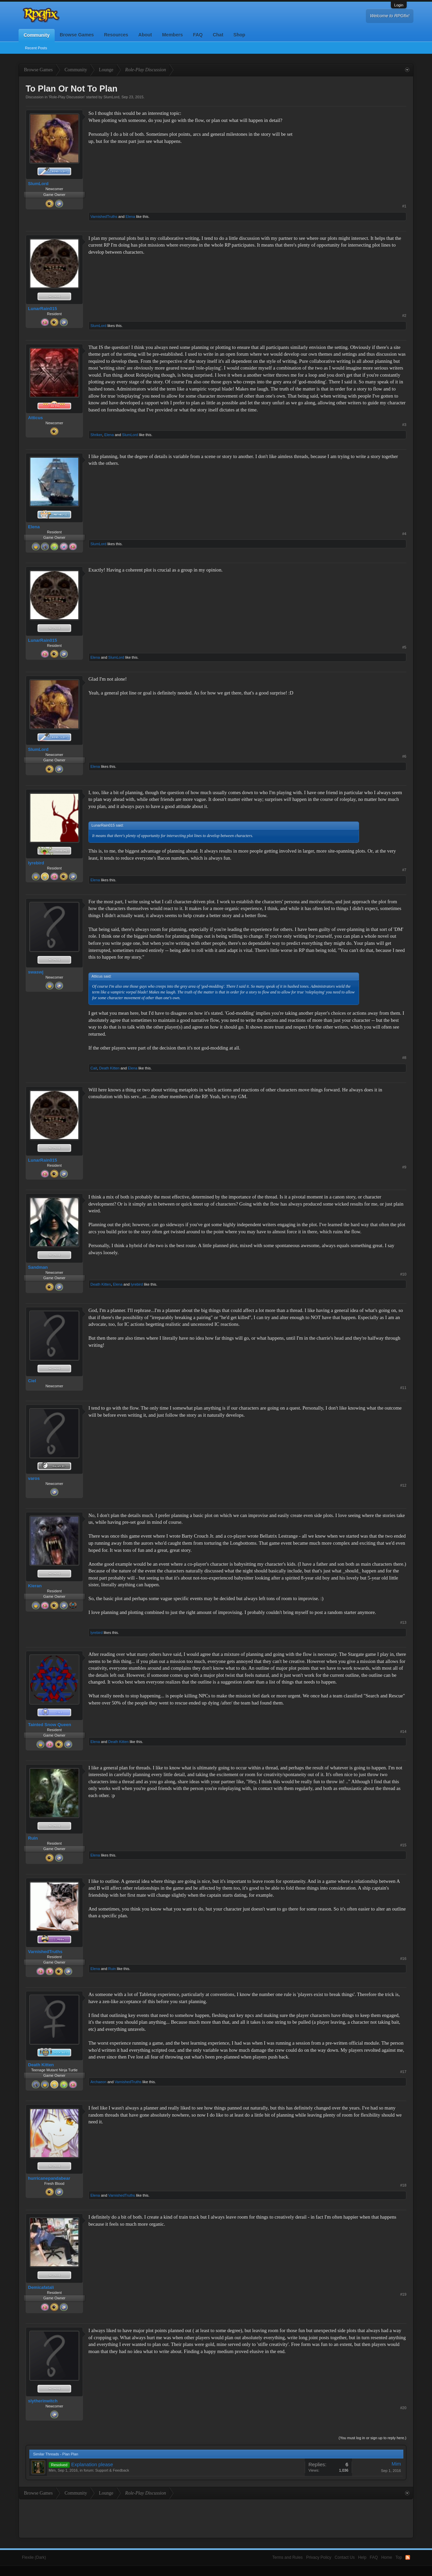 This screenshot has width=432, height=2576. What do you see at coordinates (403, 1958) in the screenshot?
I see `#16` at bounding box center [403, 1958].